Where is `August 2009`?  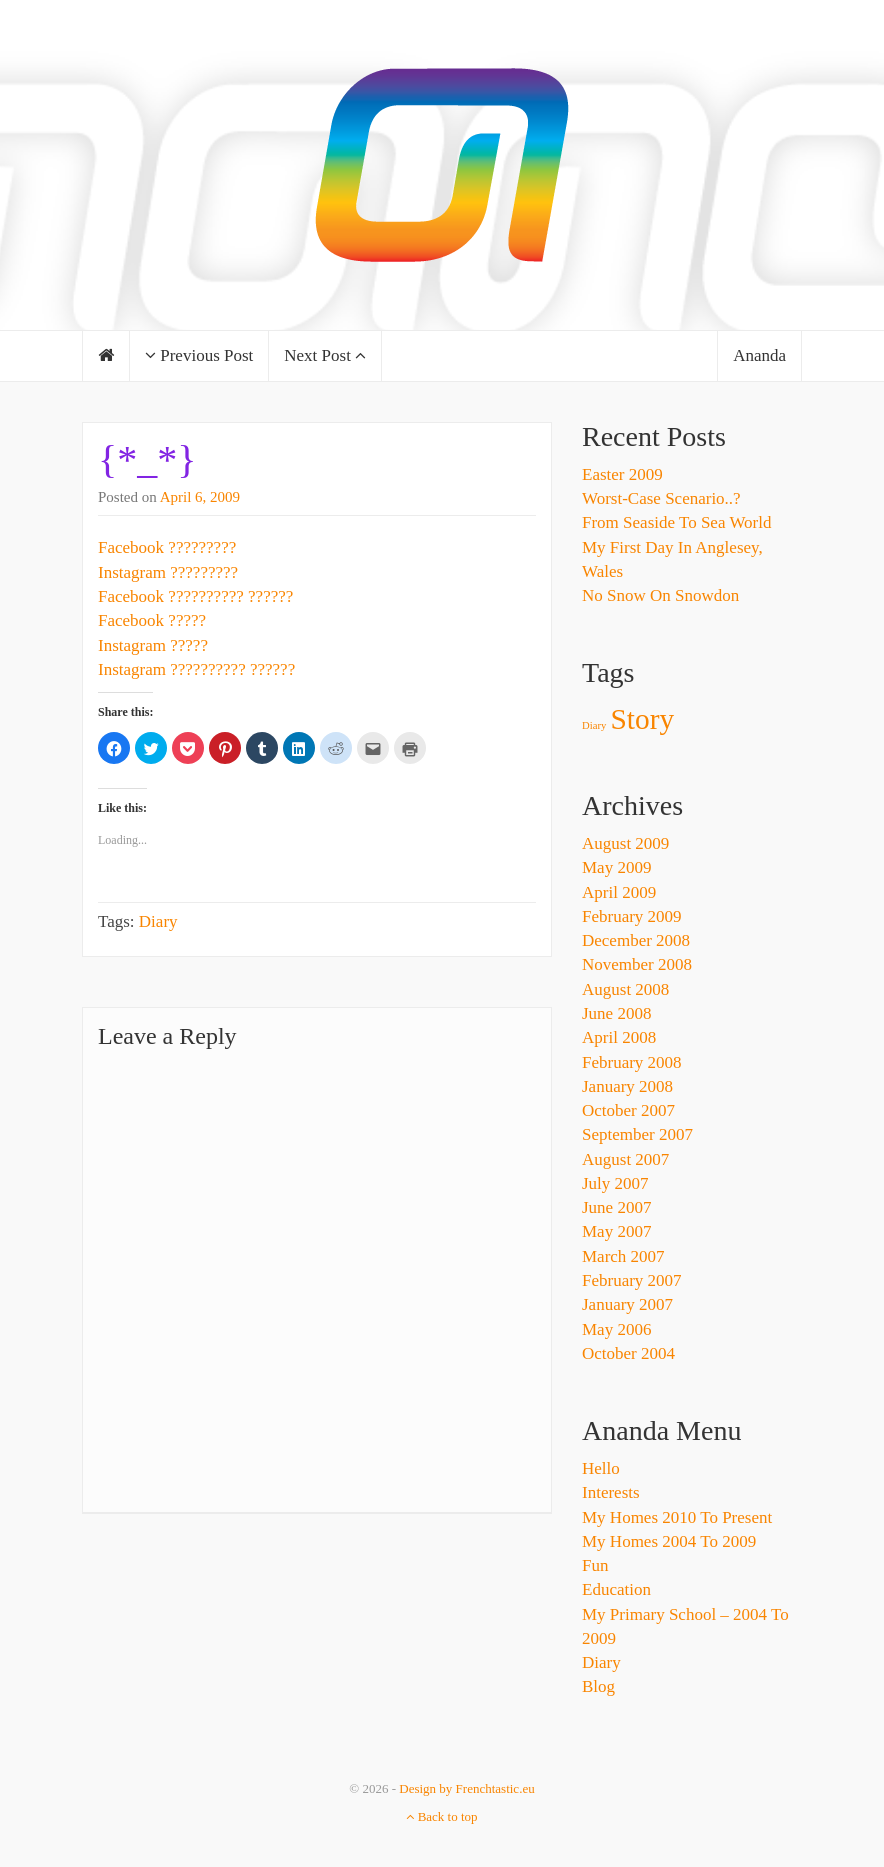
August 2009 is located at coordinates (625, 843).